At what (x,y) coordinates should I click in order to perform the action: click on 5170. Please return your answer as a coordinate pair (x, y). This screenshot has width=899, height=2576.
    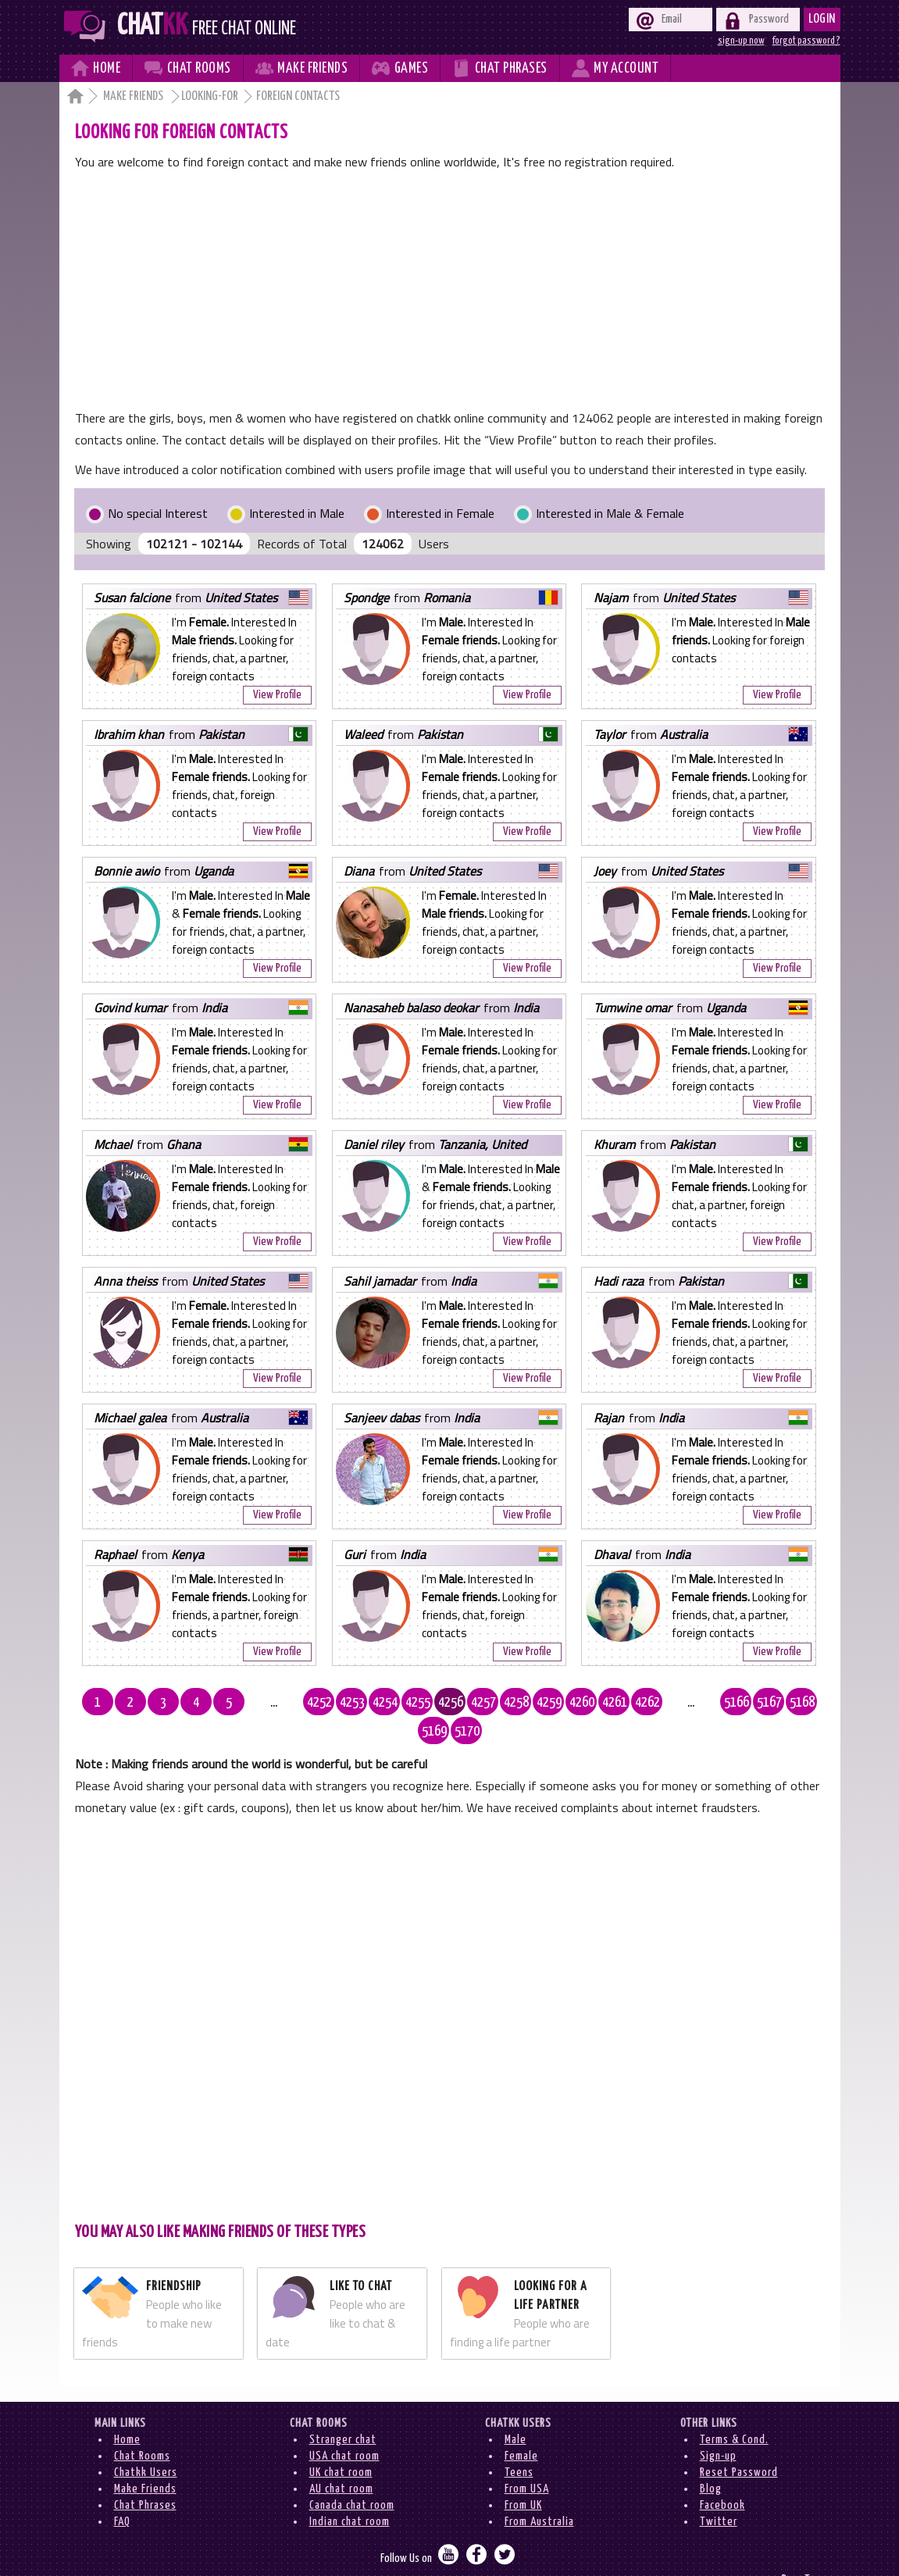
    Looking at the image, I should click on (811, 1703).